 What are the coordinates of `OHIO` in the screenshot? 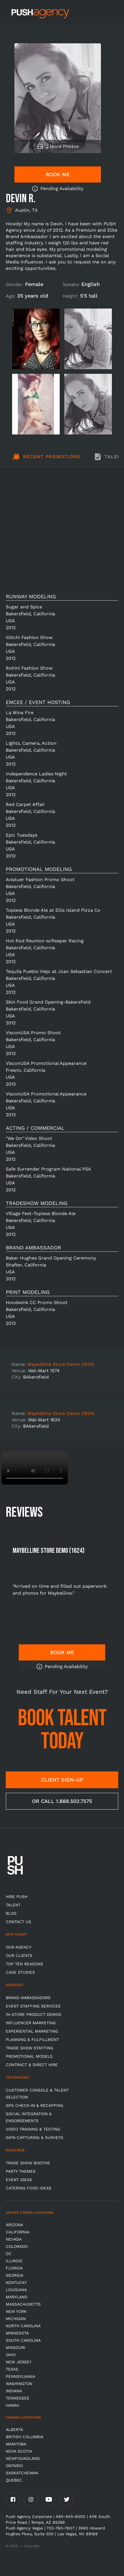 It's located at (11, 2354).